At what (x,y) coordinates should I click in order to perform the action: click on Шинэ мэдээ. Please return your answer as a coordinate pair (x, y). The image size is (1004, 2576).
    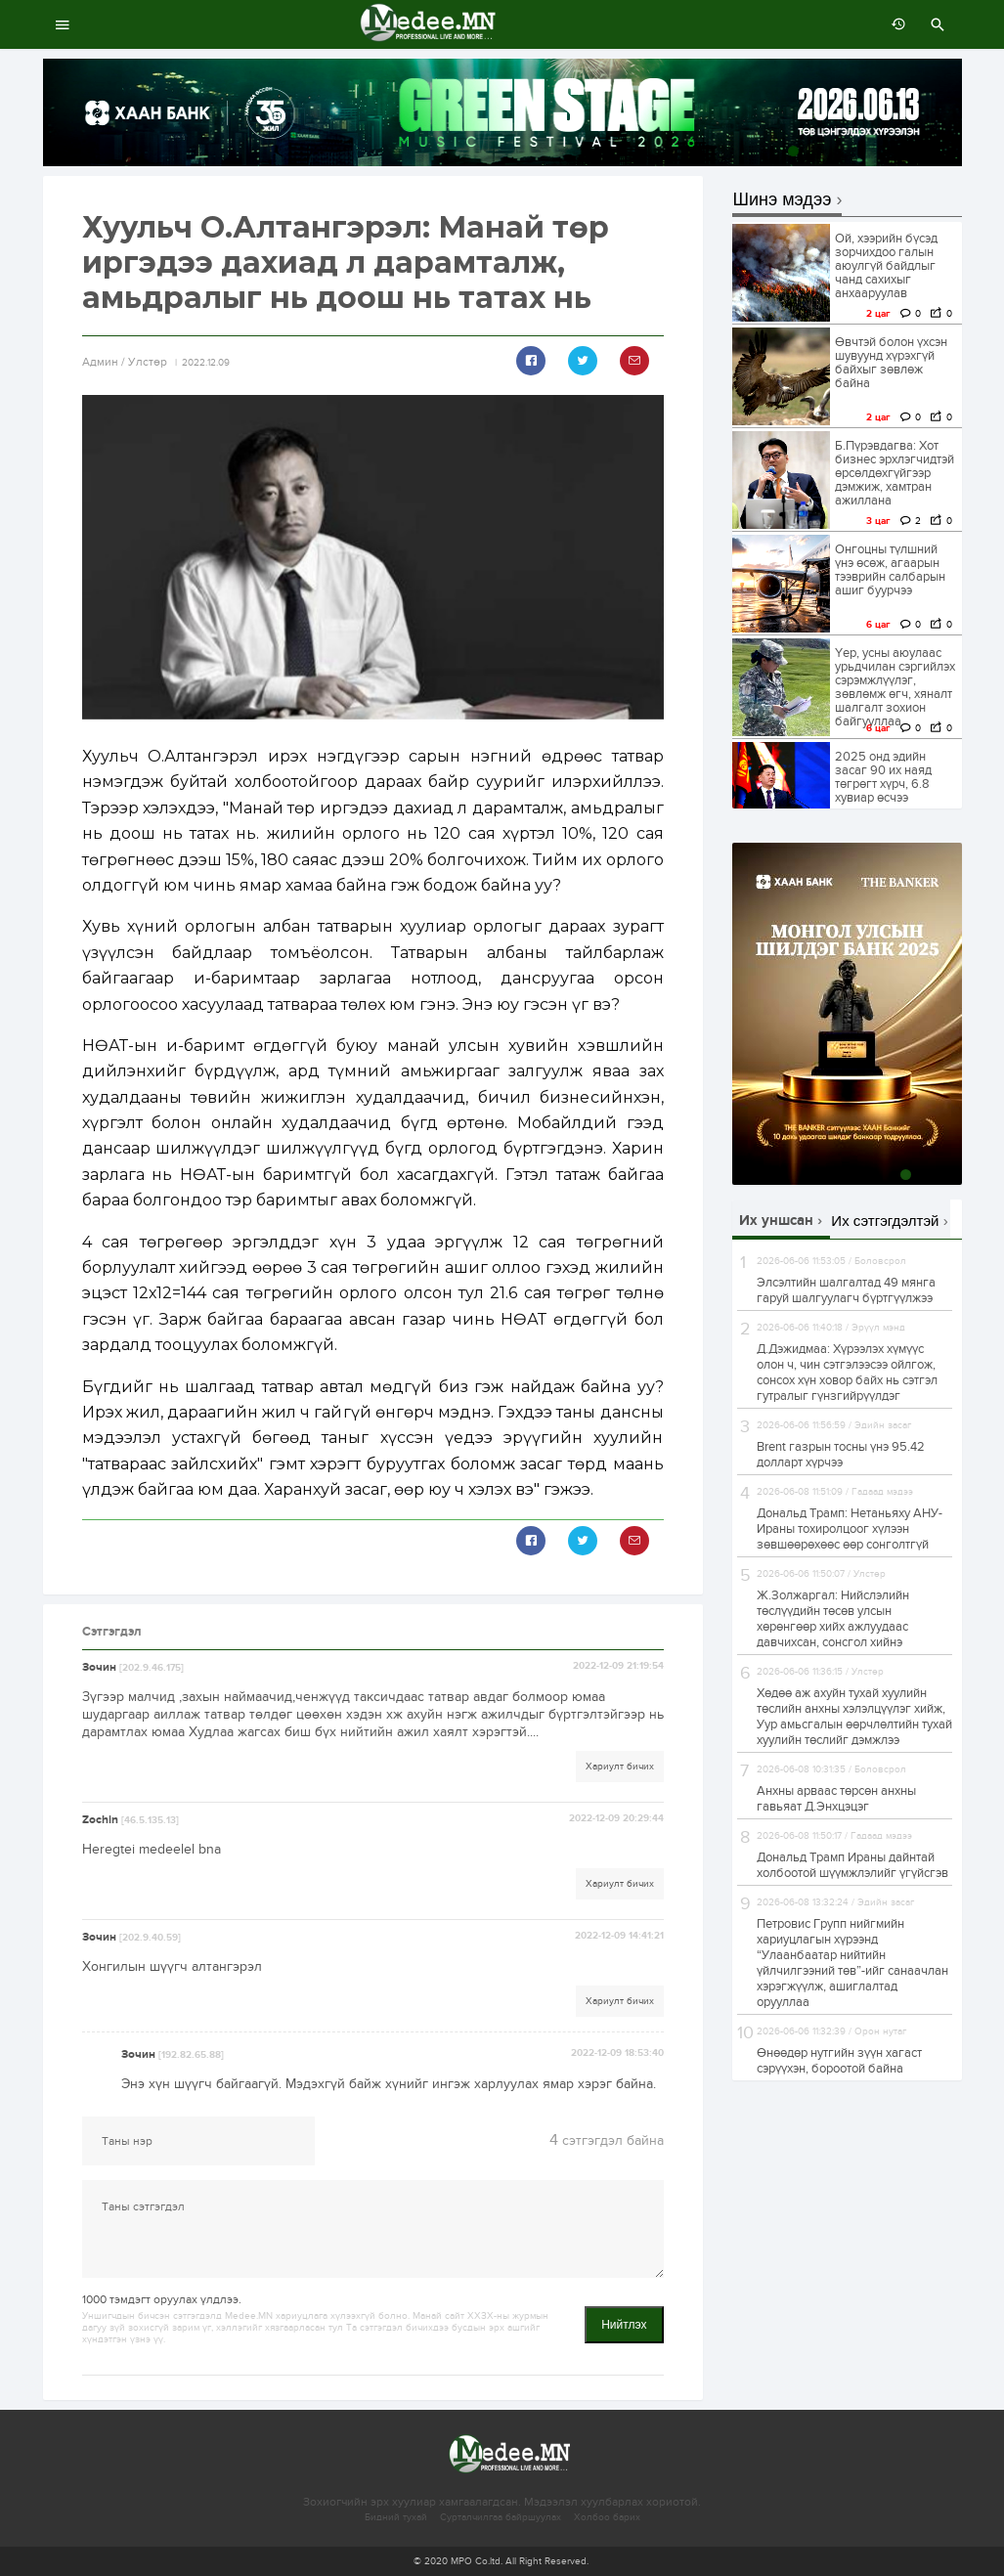
    Looking at the image, I should click on (782, 200).